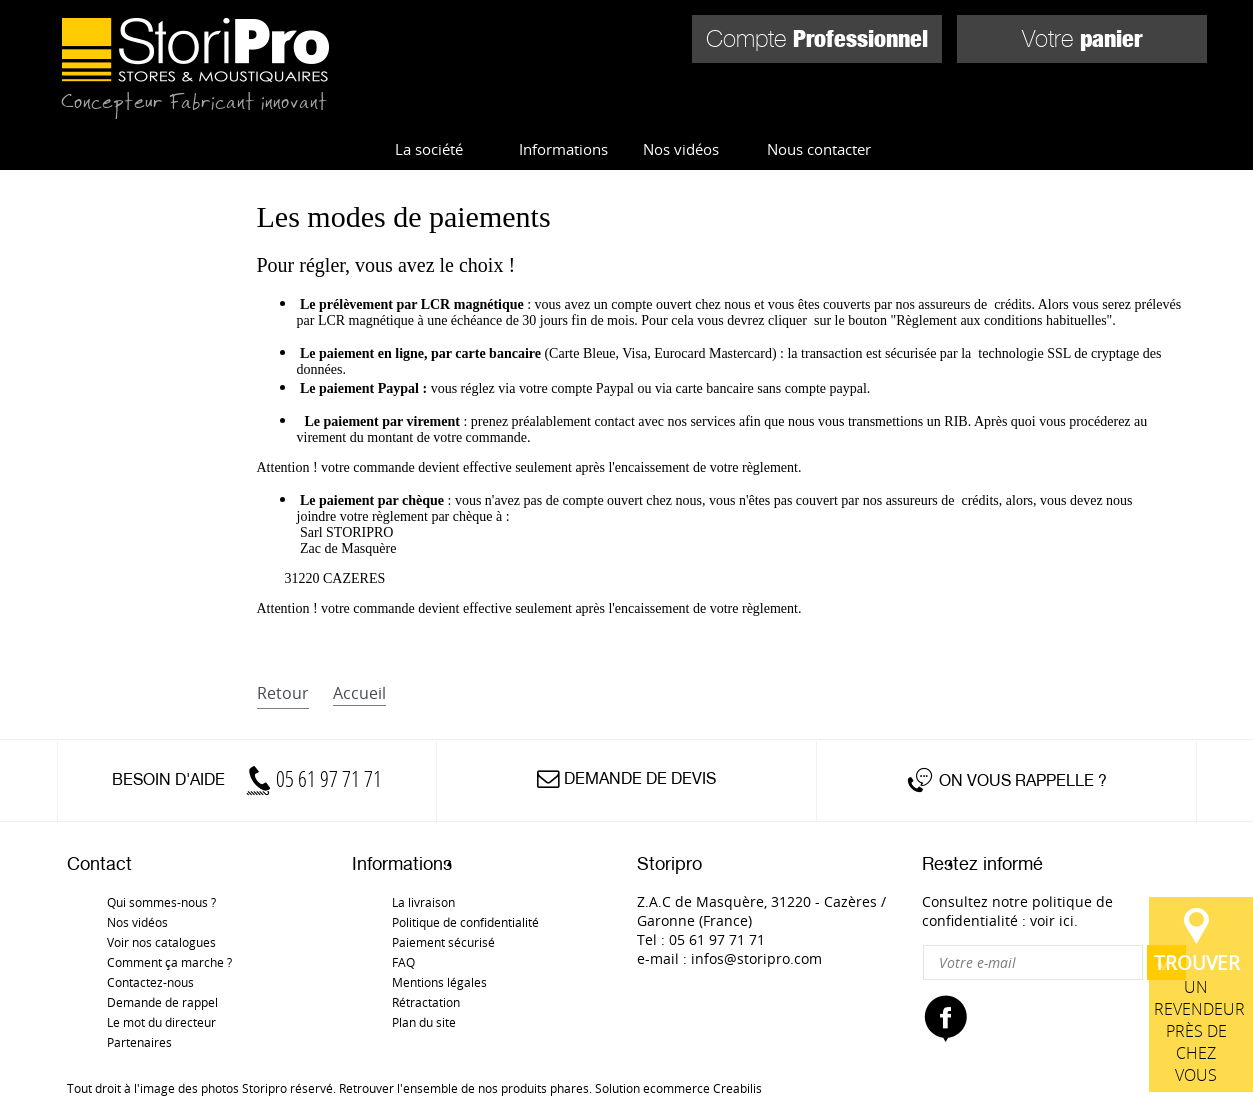  I want to click on Nos vidéos, so click(681, 149).